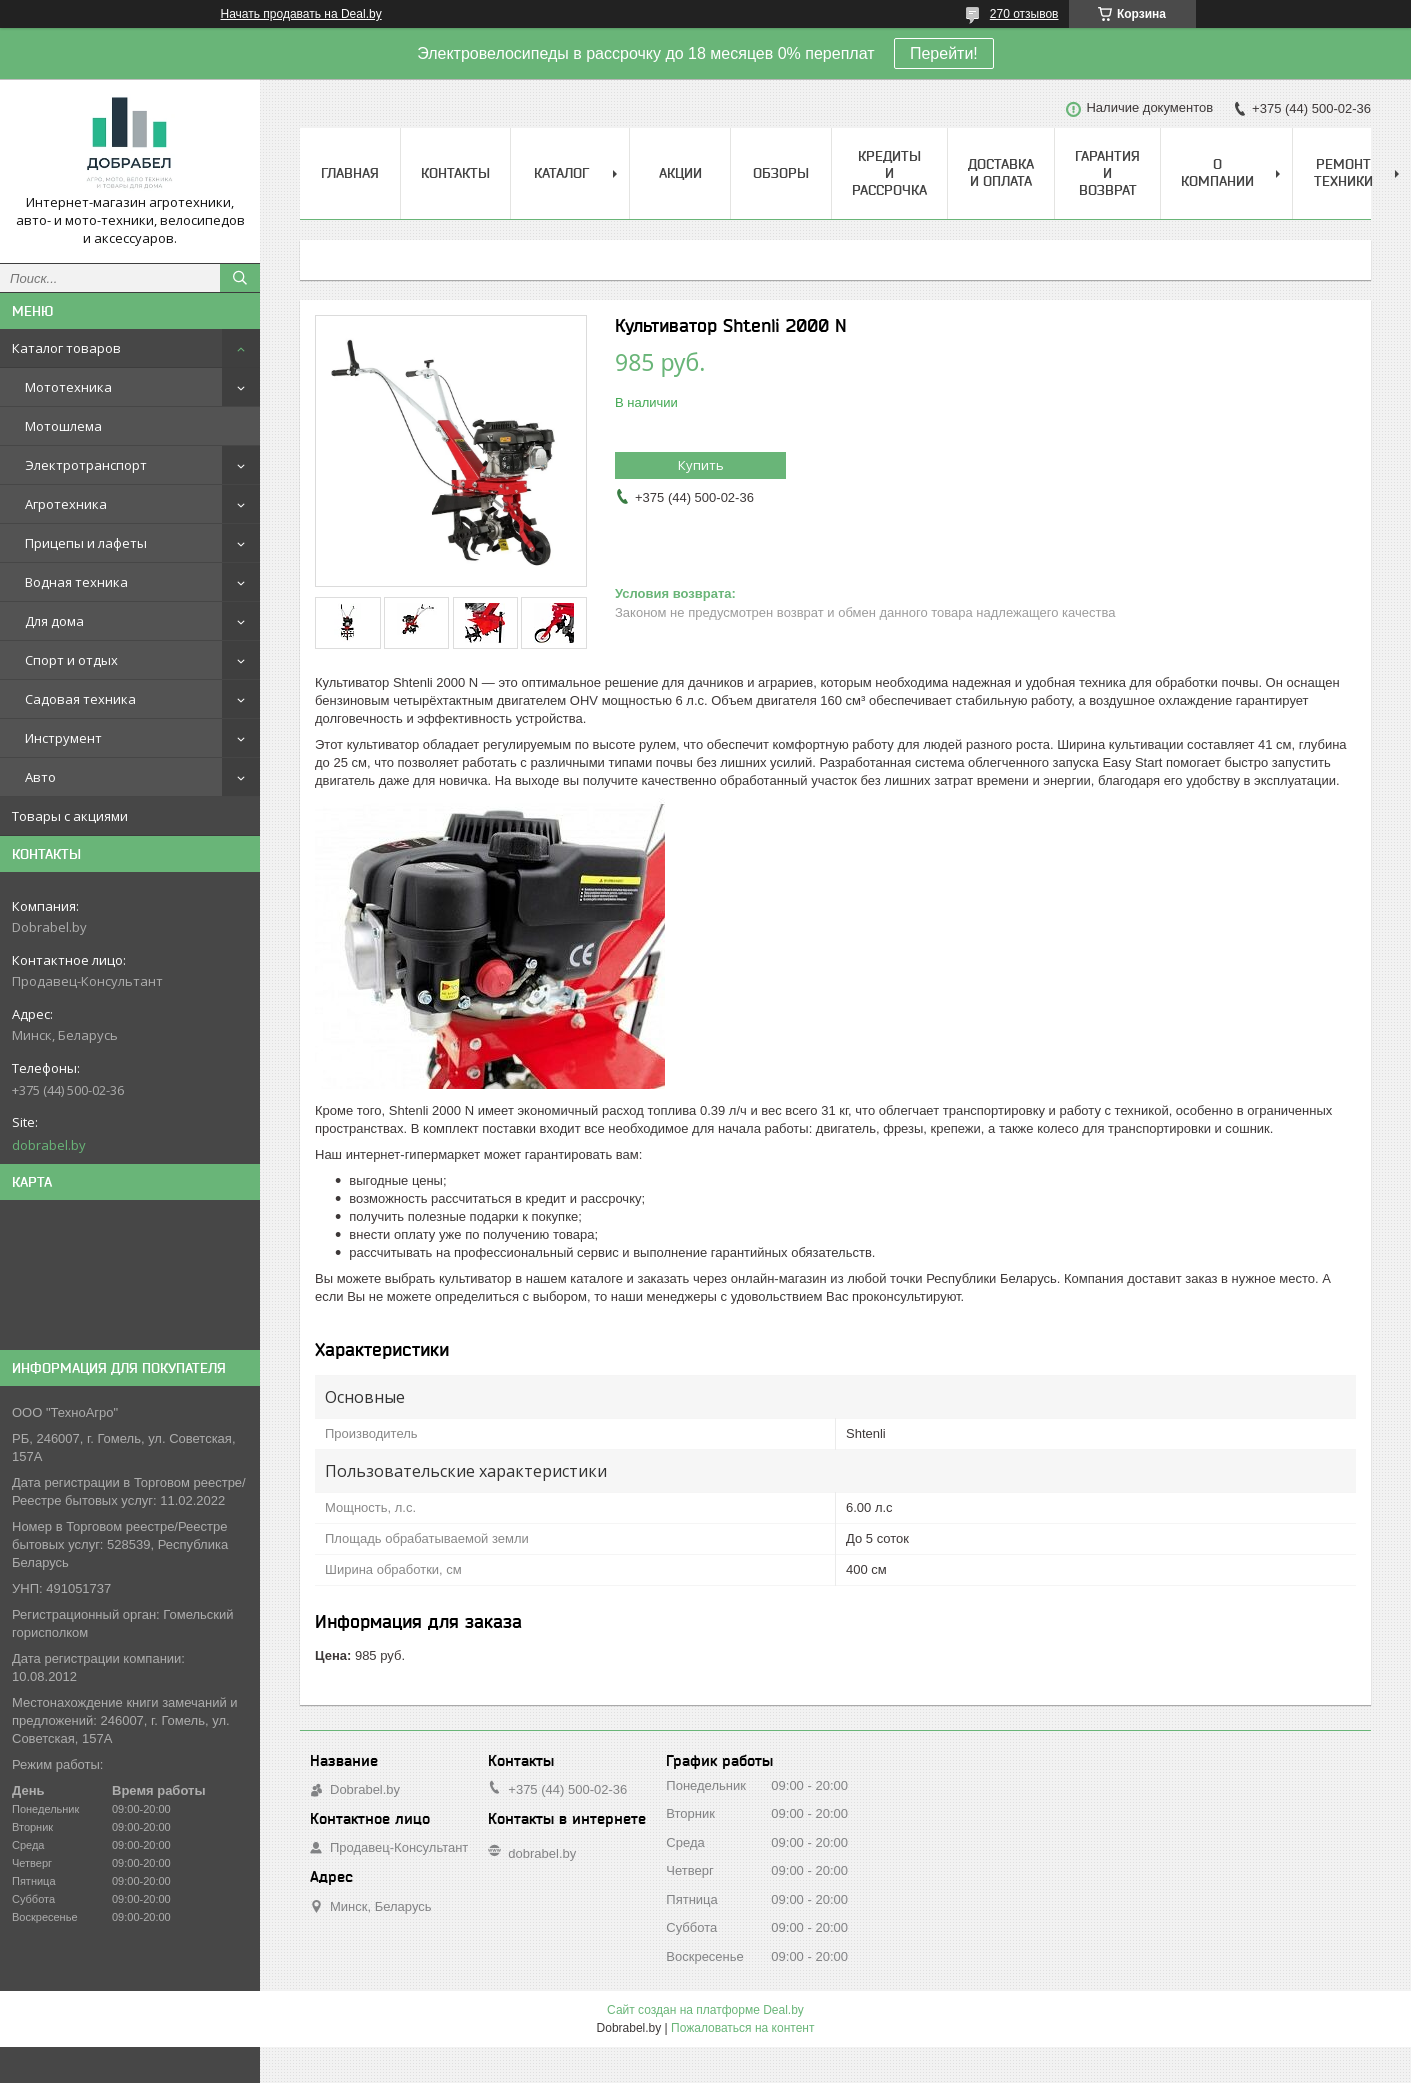 The height and width of the screenshot is (2083, 1411). Describe the element at coordinates (70, 816) in the screenshot. I see `Товары с акциями` at that location.